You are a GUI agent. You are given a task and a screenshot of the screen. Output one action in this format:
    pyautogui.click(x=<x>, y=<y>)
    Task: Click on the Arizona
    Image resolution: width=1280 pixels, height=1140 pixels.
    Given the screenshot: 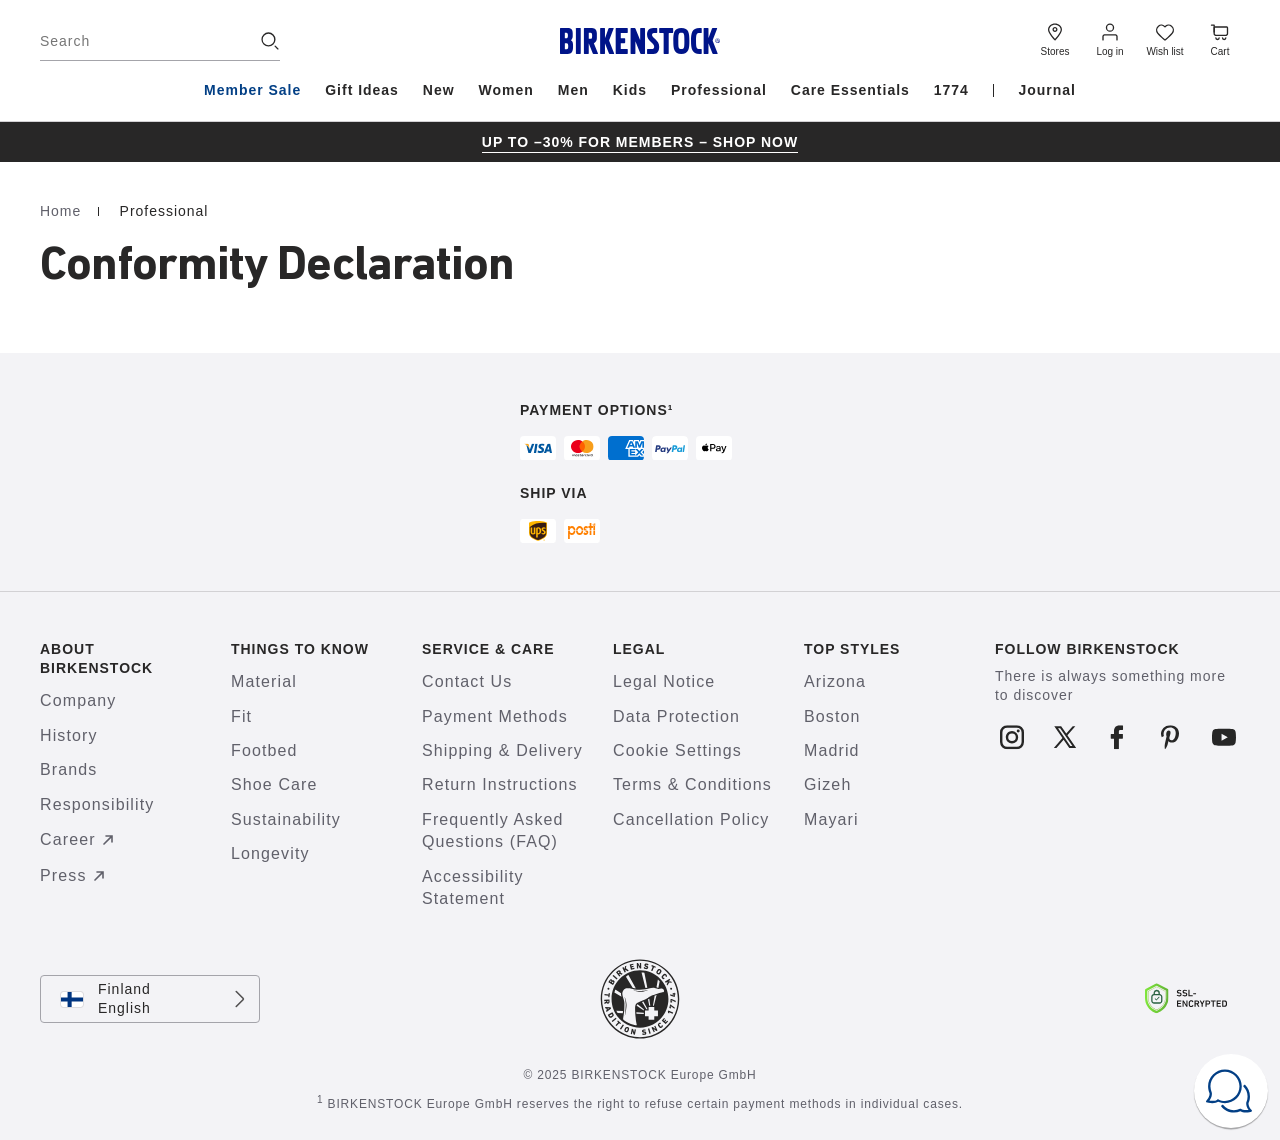 What is the action you would take?
    pyautogui.click(x=835, y=681)
    